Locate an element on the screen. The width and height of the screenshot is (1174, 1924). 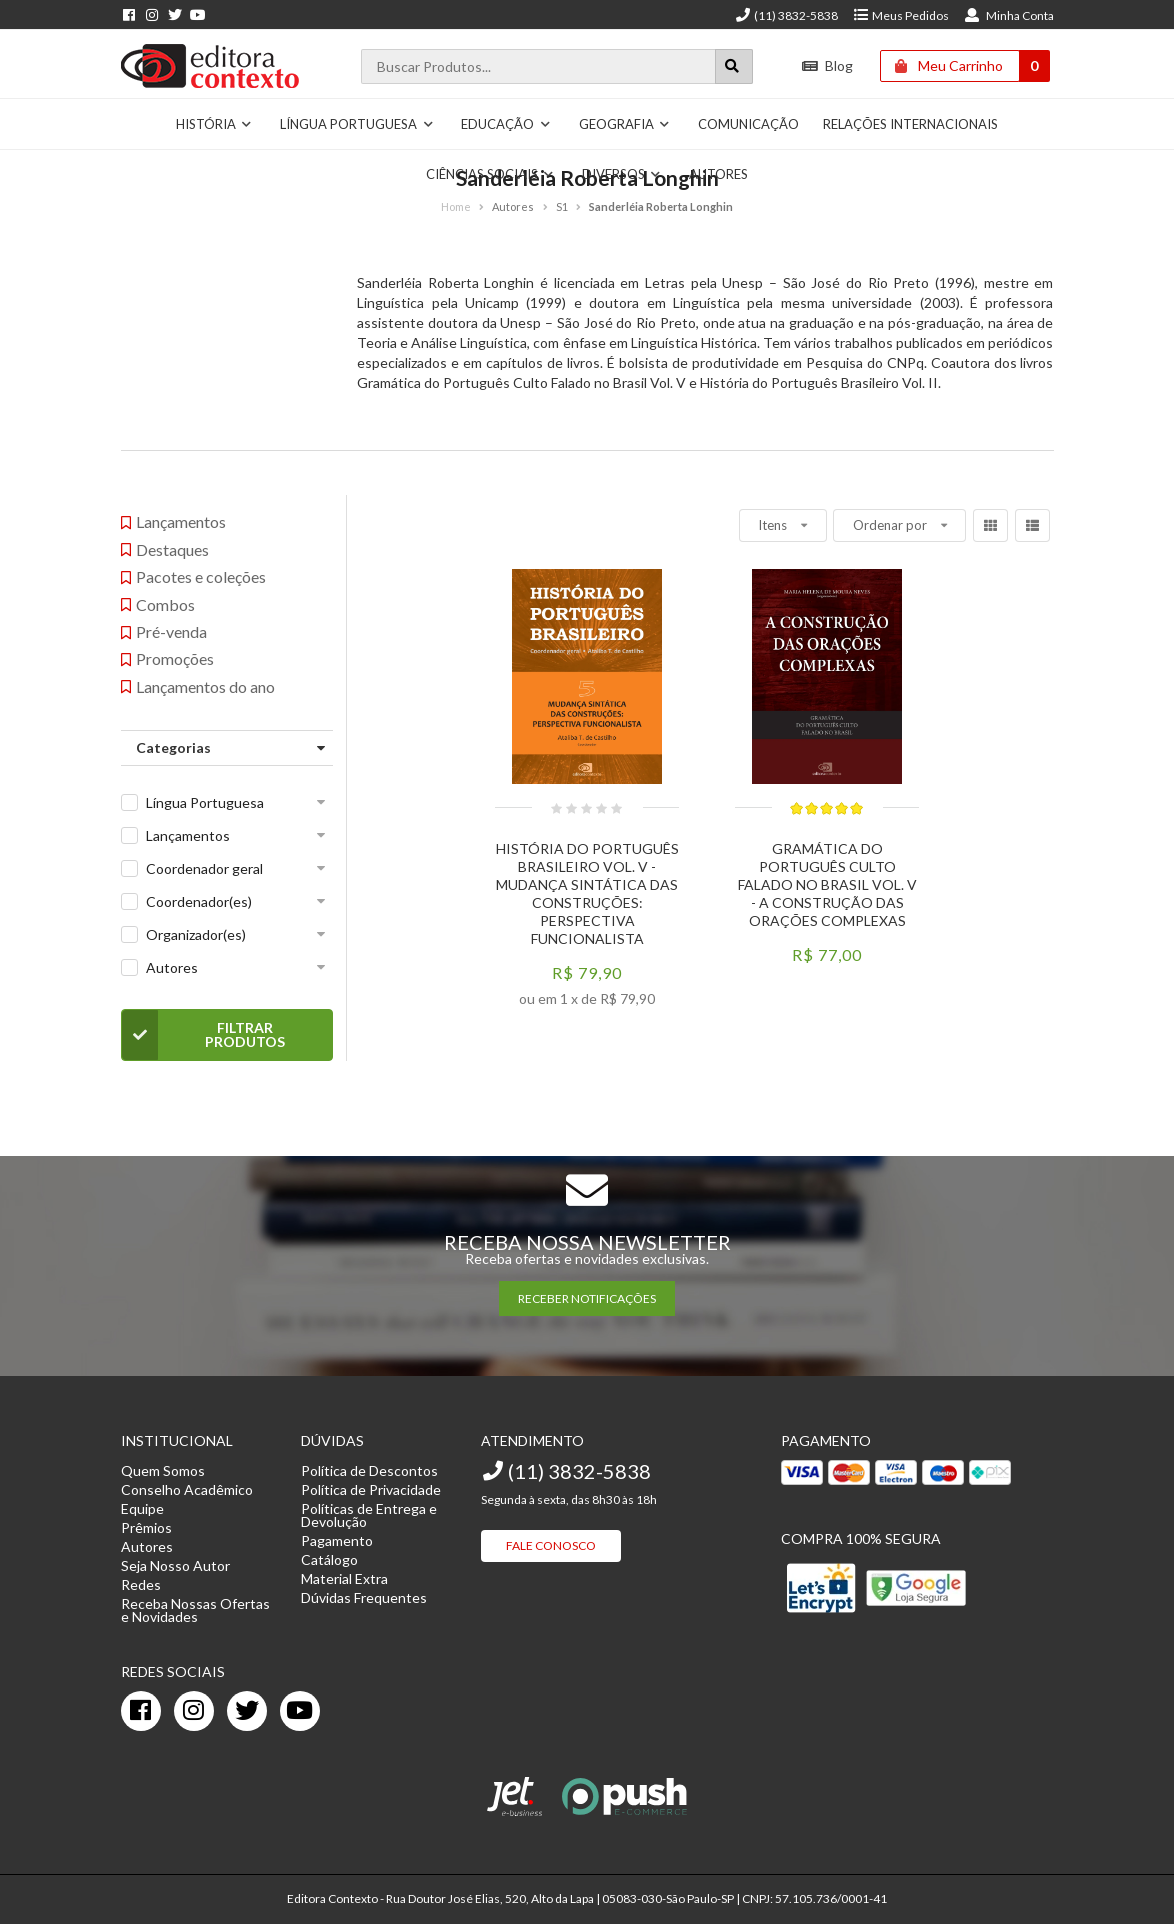
Coordenador(es) is located at coordinates (199, 901).